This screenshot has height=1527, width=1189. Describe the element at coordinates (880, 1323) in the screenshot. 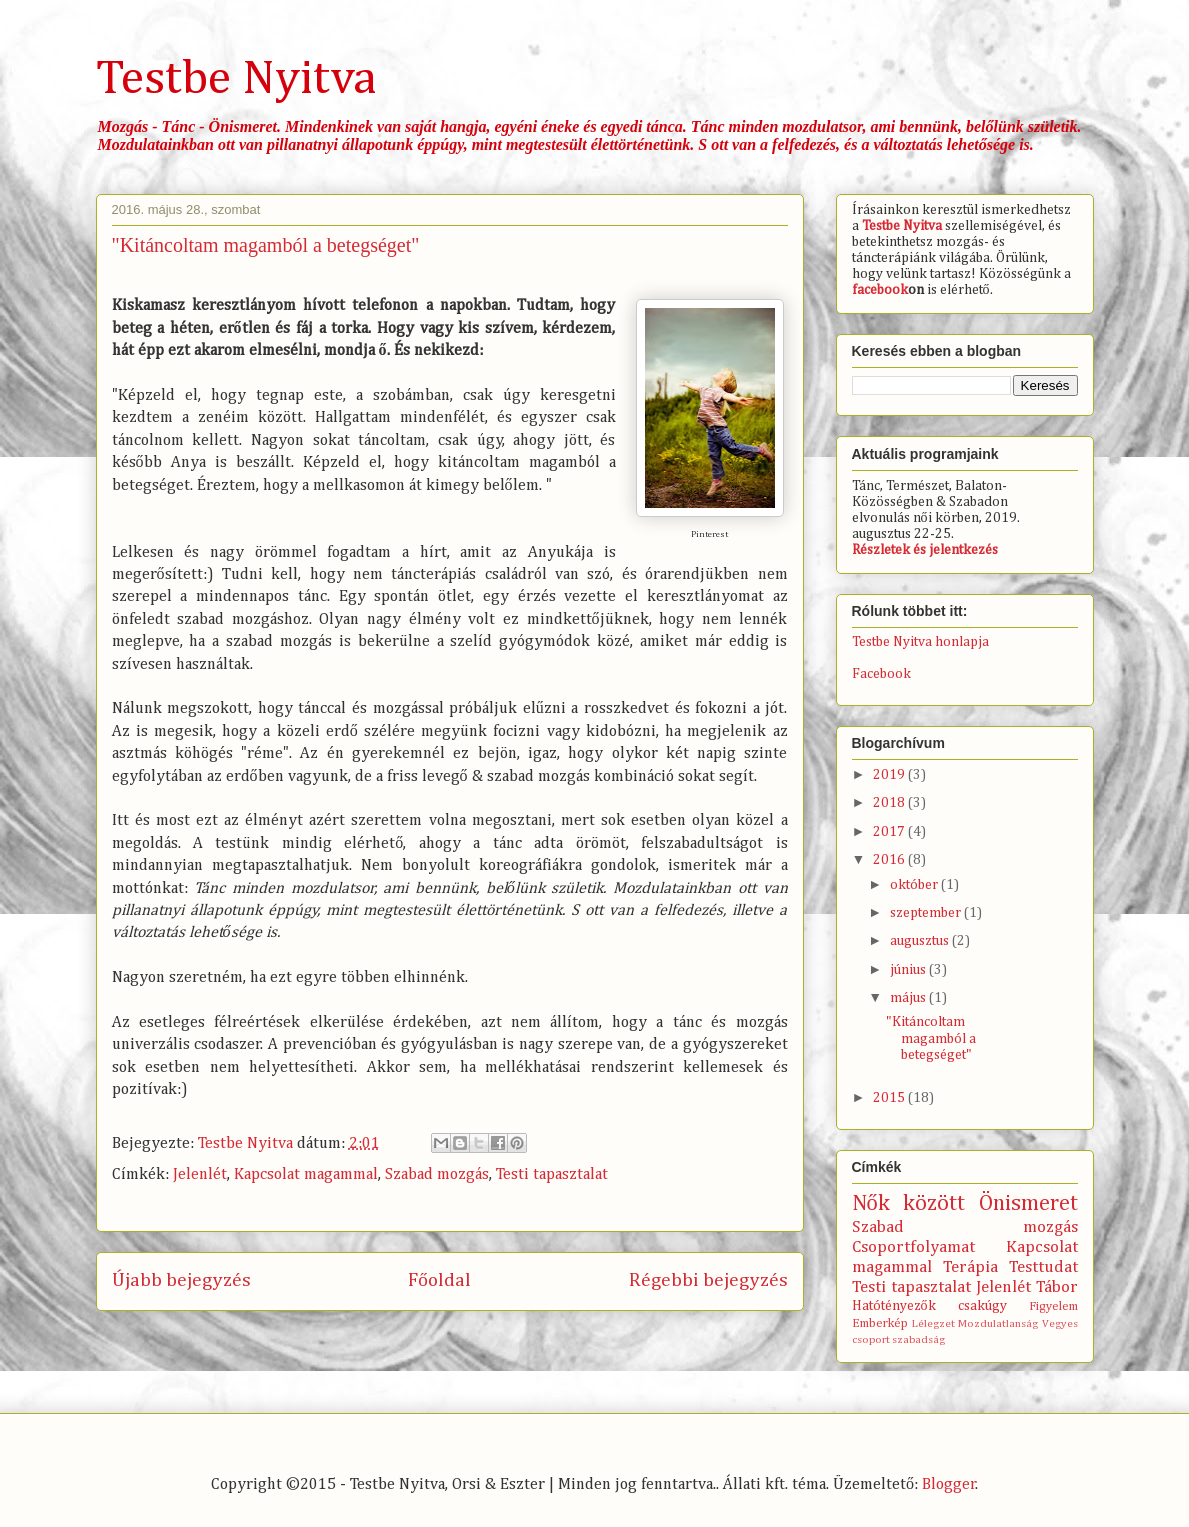

I see `Emberkép` at that location.